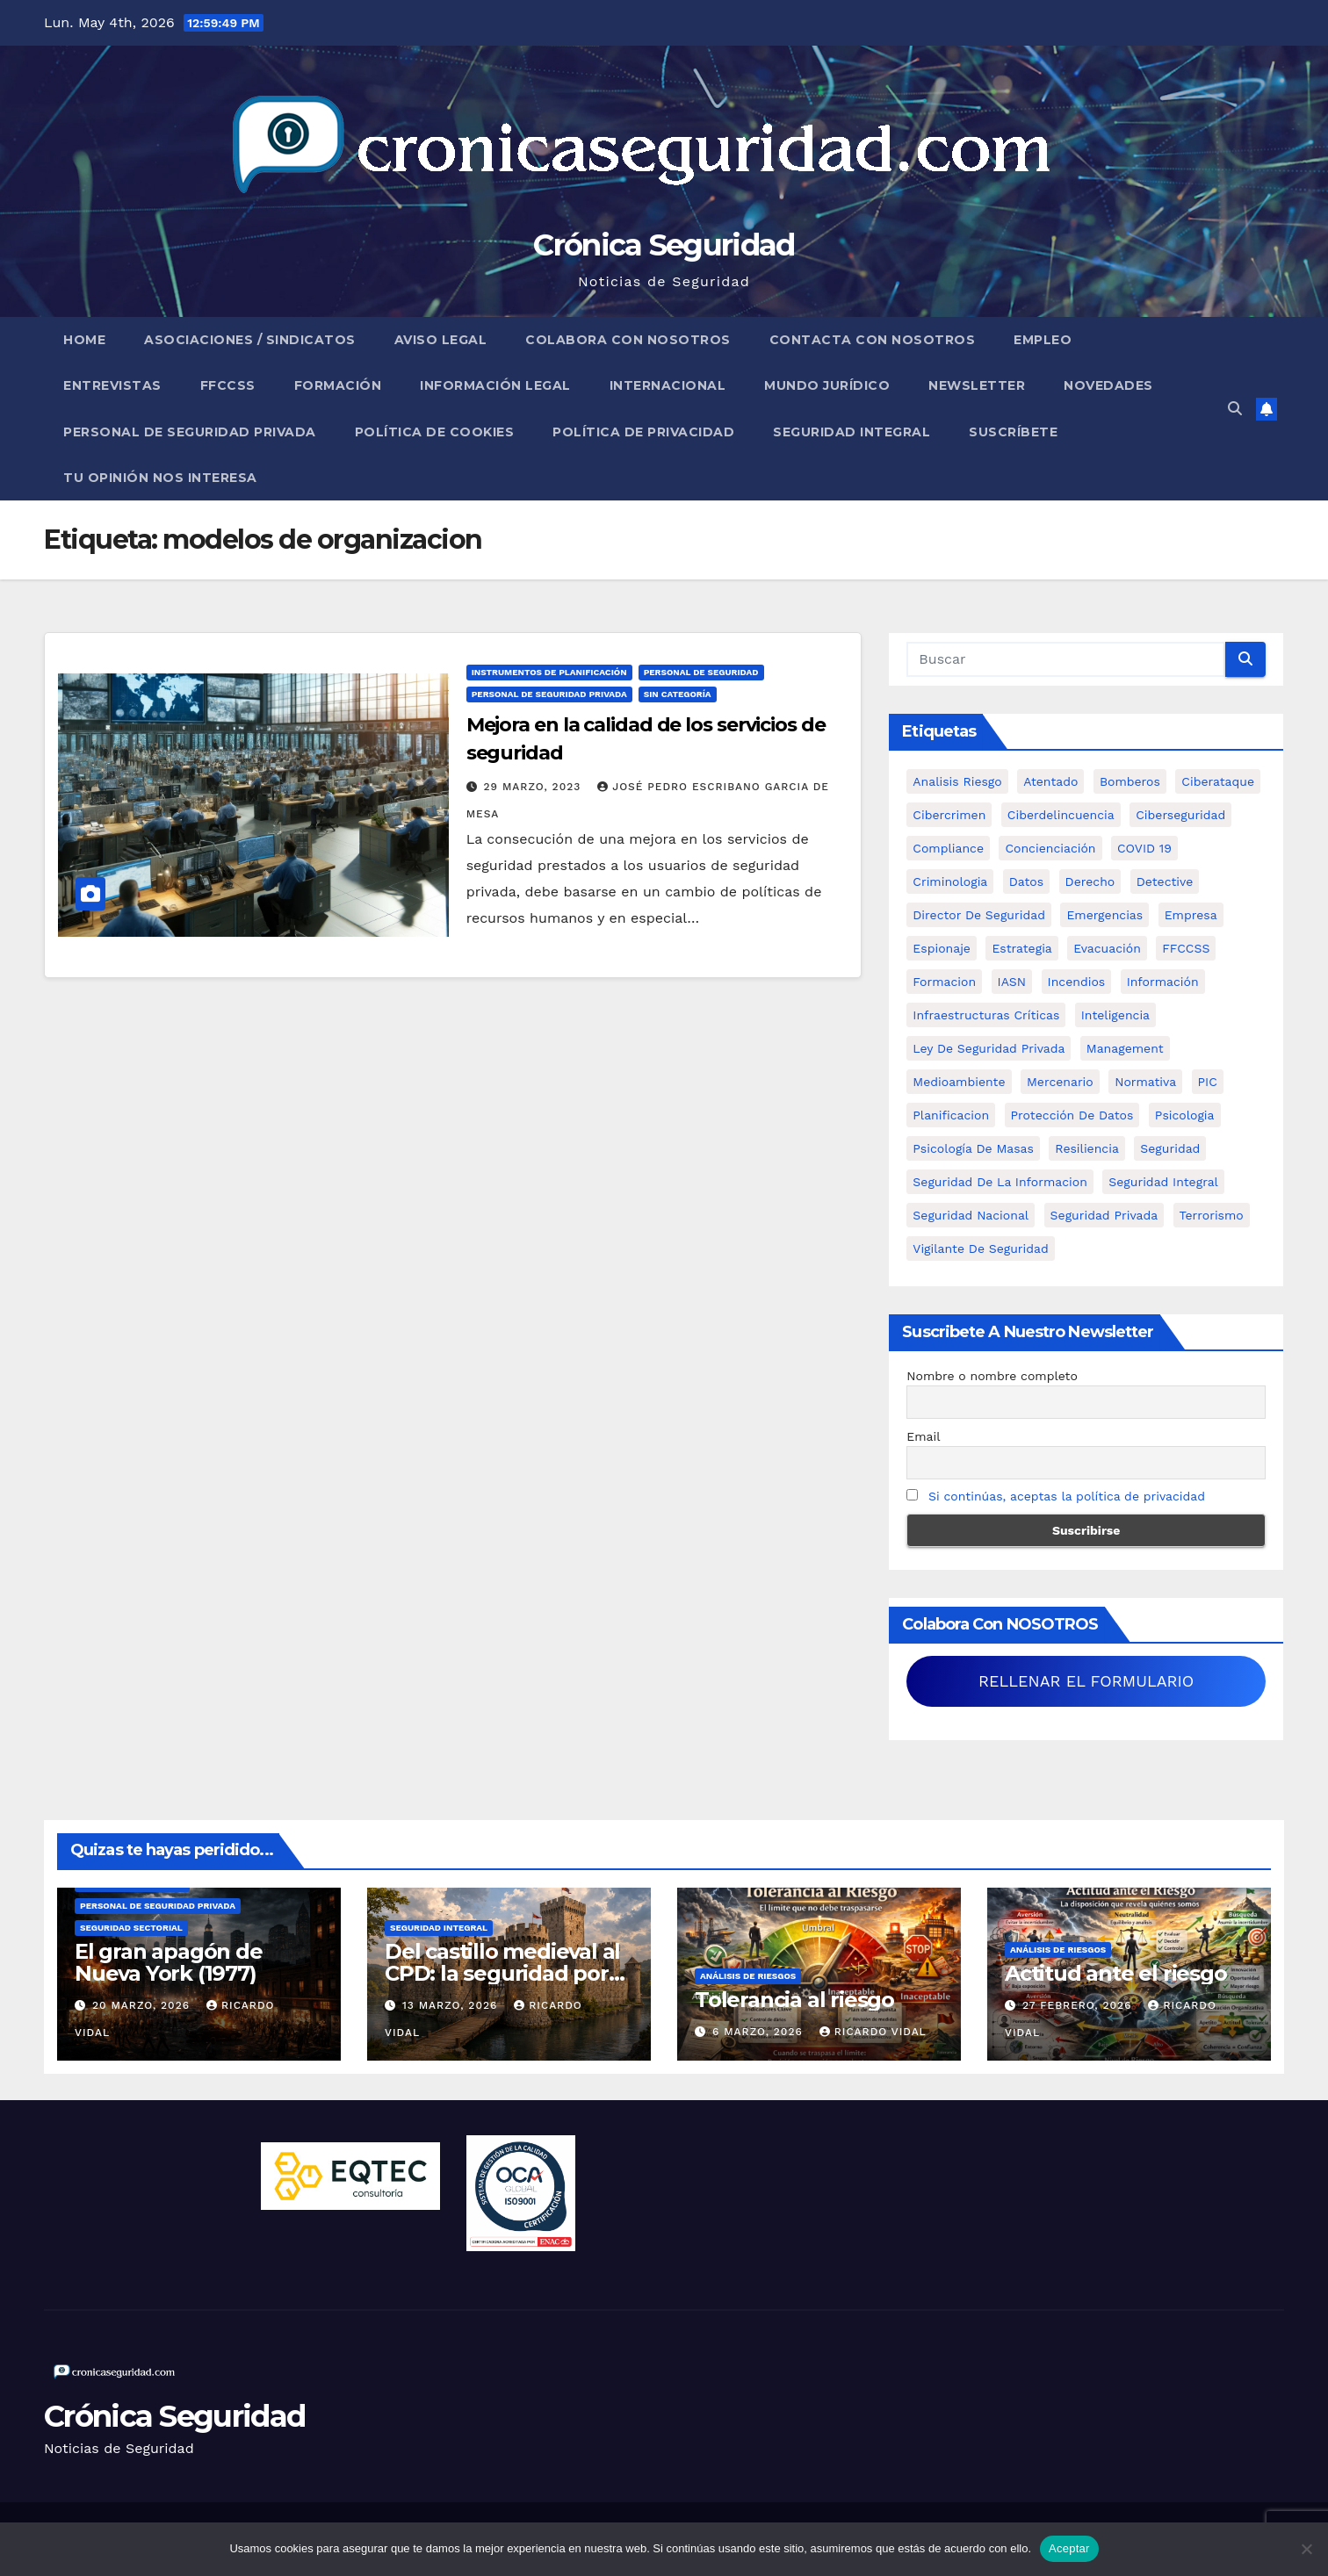  What do you see at coordinates (1104, 1215) in the screenshot?
I see `Seguridad Privada [Seguridad Privada (47 elementos)]` at bounding box center [1104, 1215].